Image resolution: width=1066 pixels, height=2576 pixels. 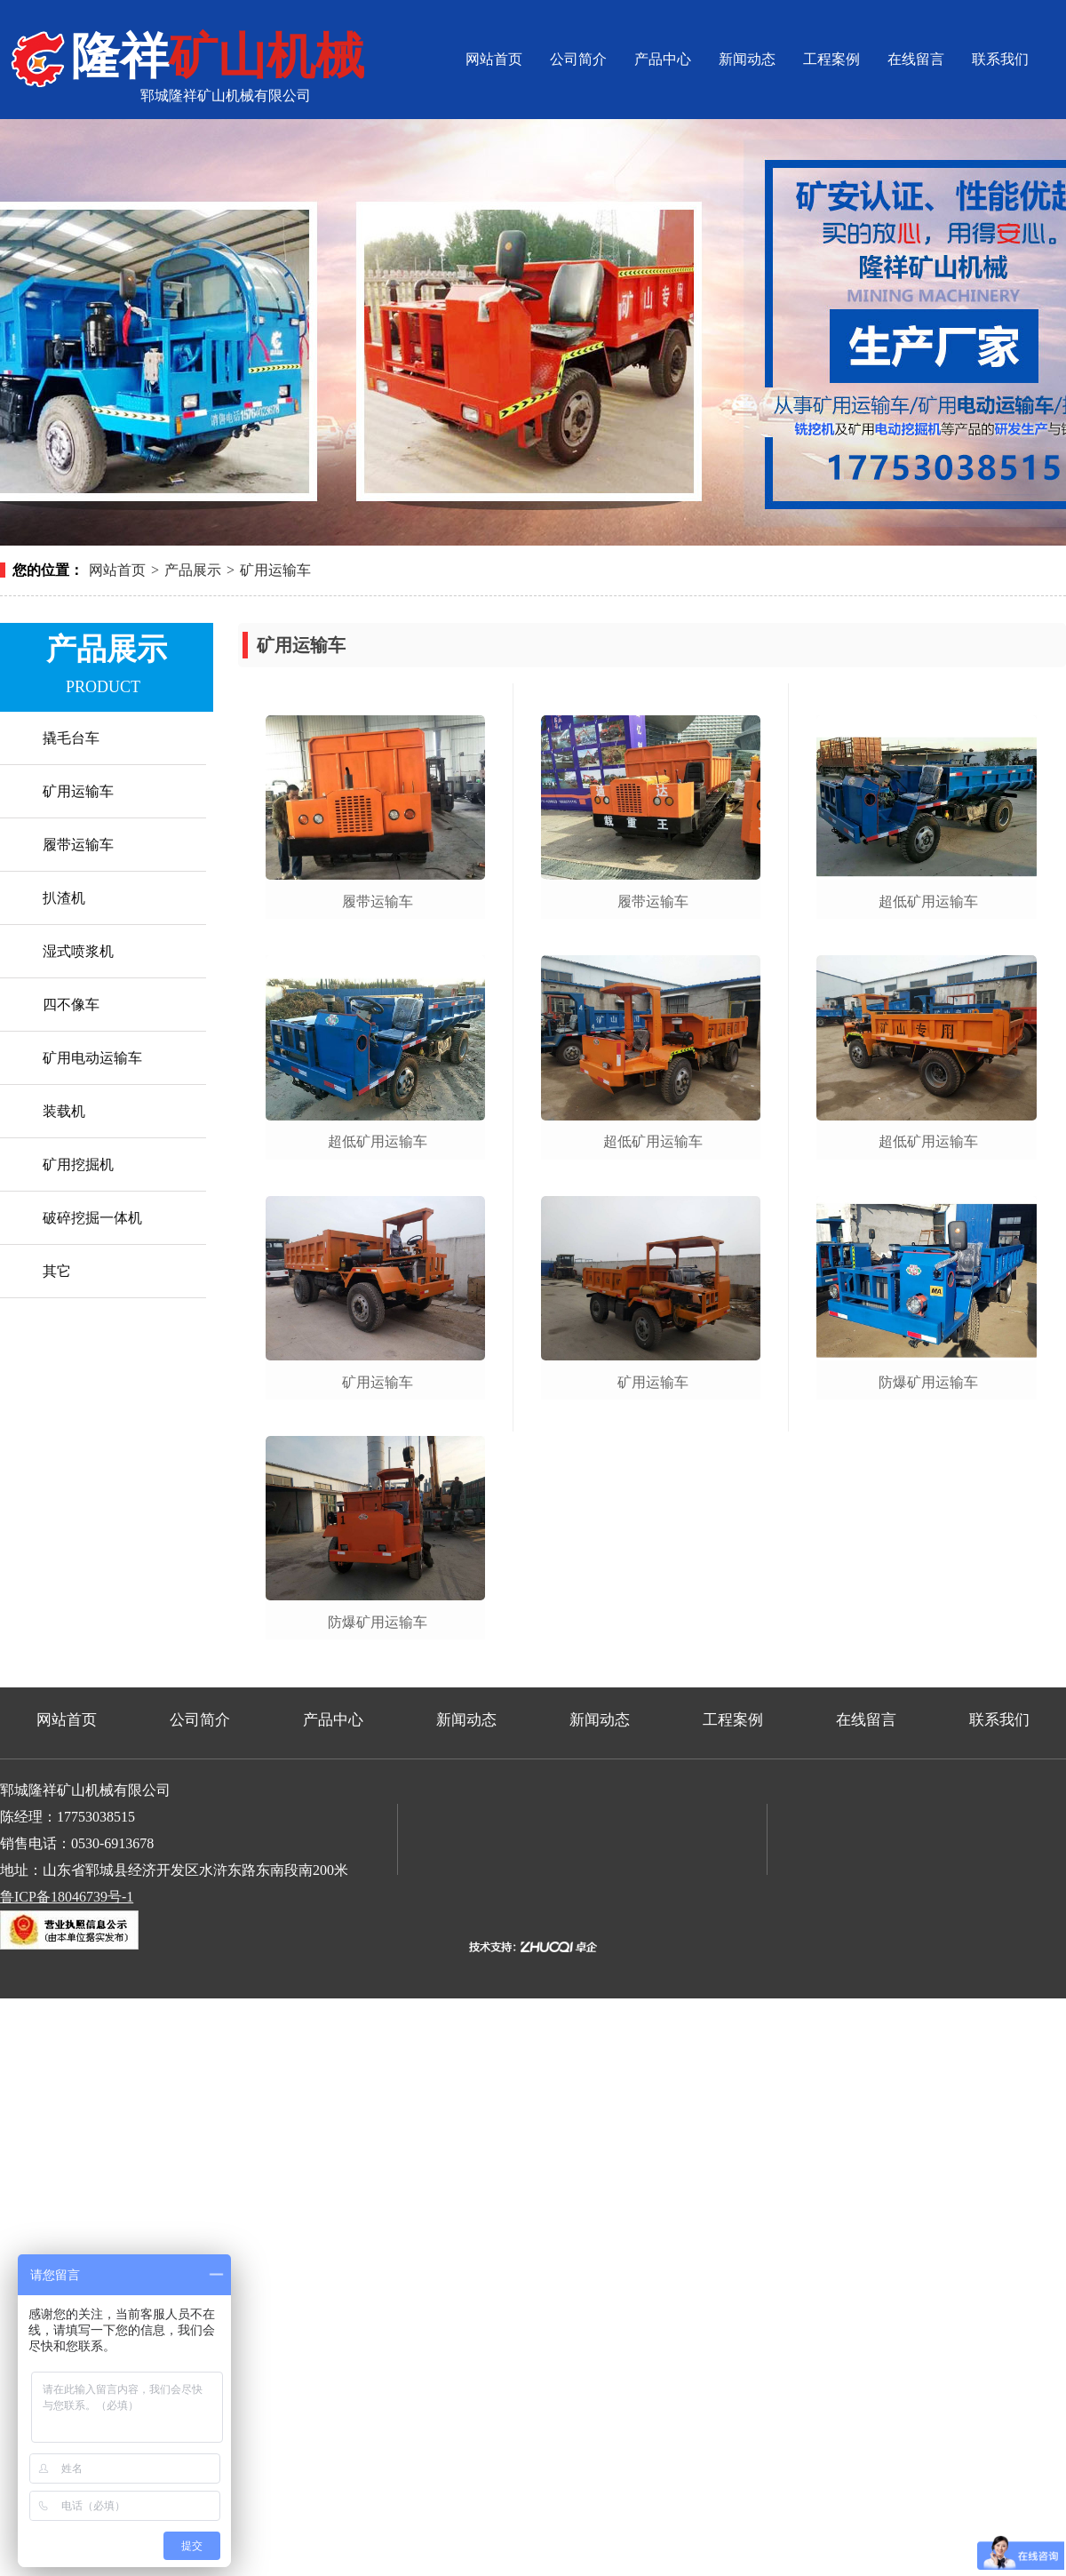 I want to click on 矿用电动运输车, so click(x=92, y=1057).